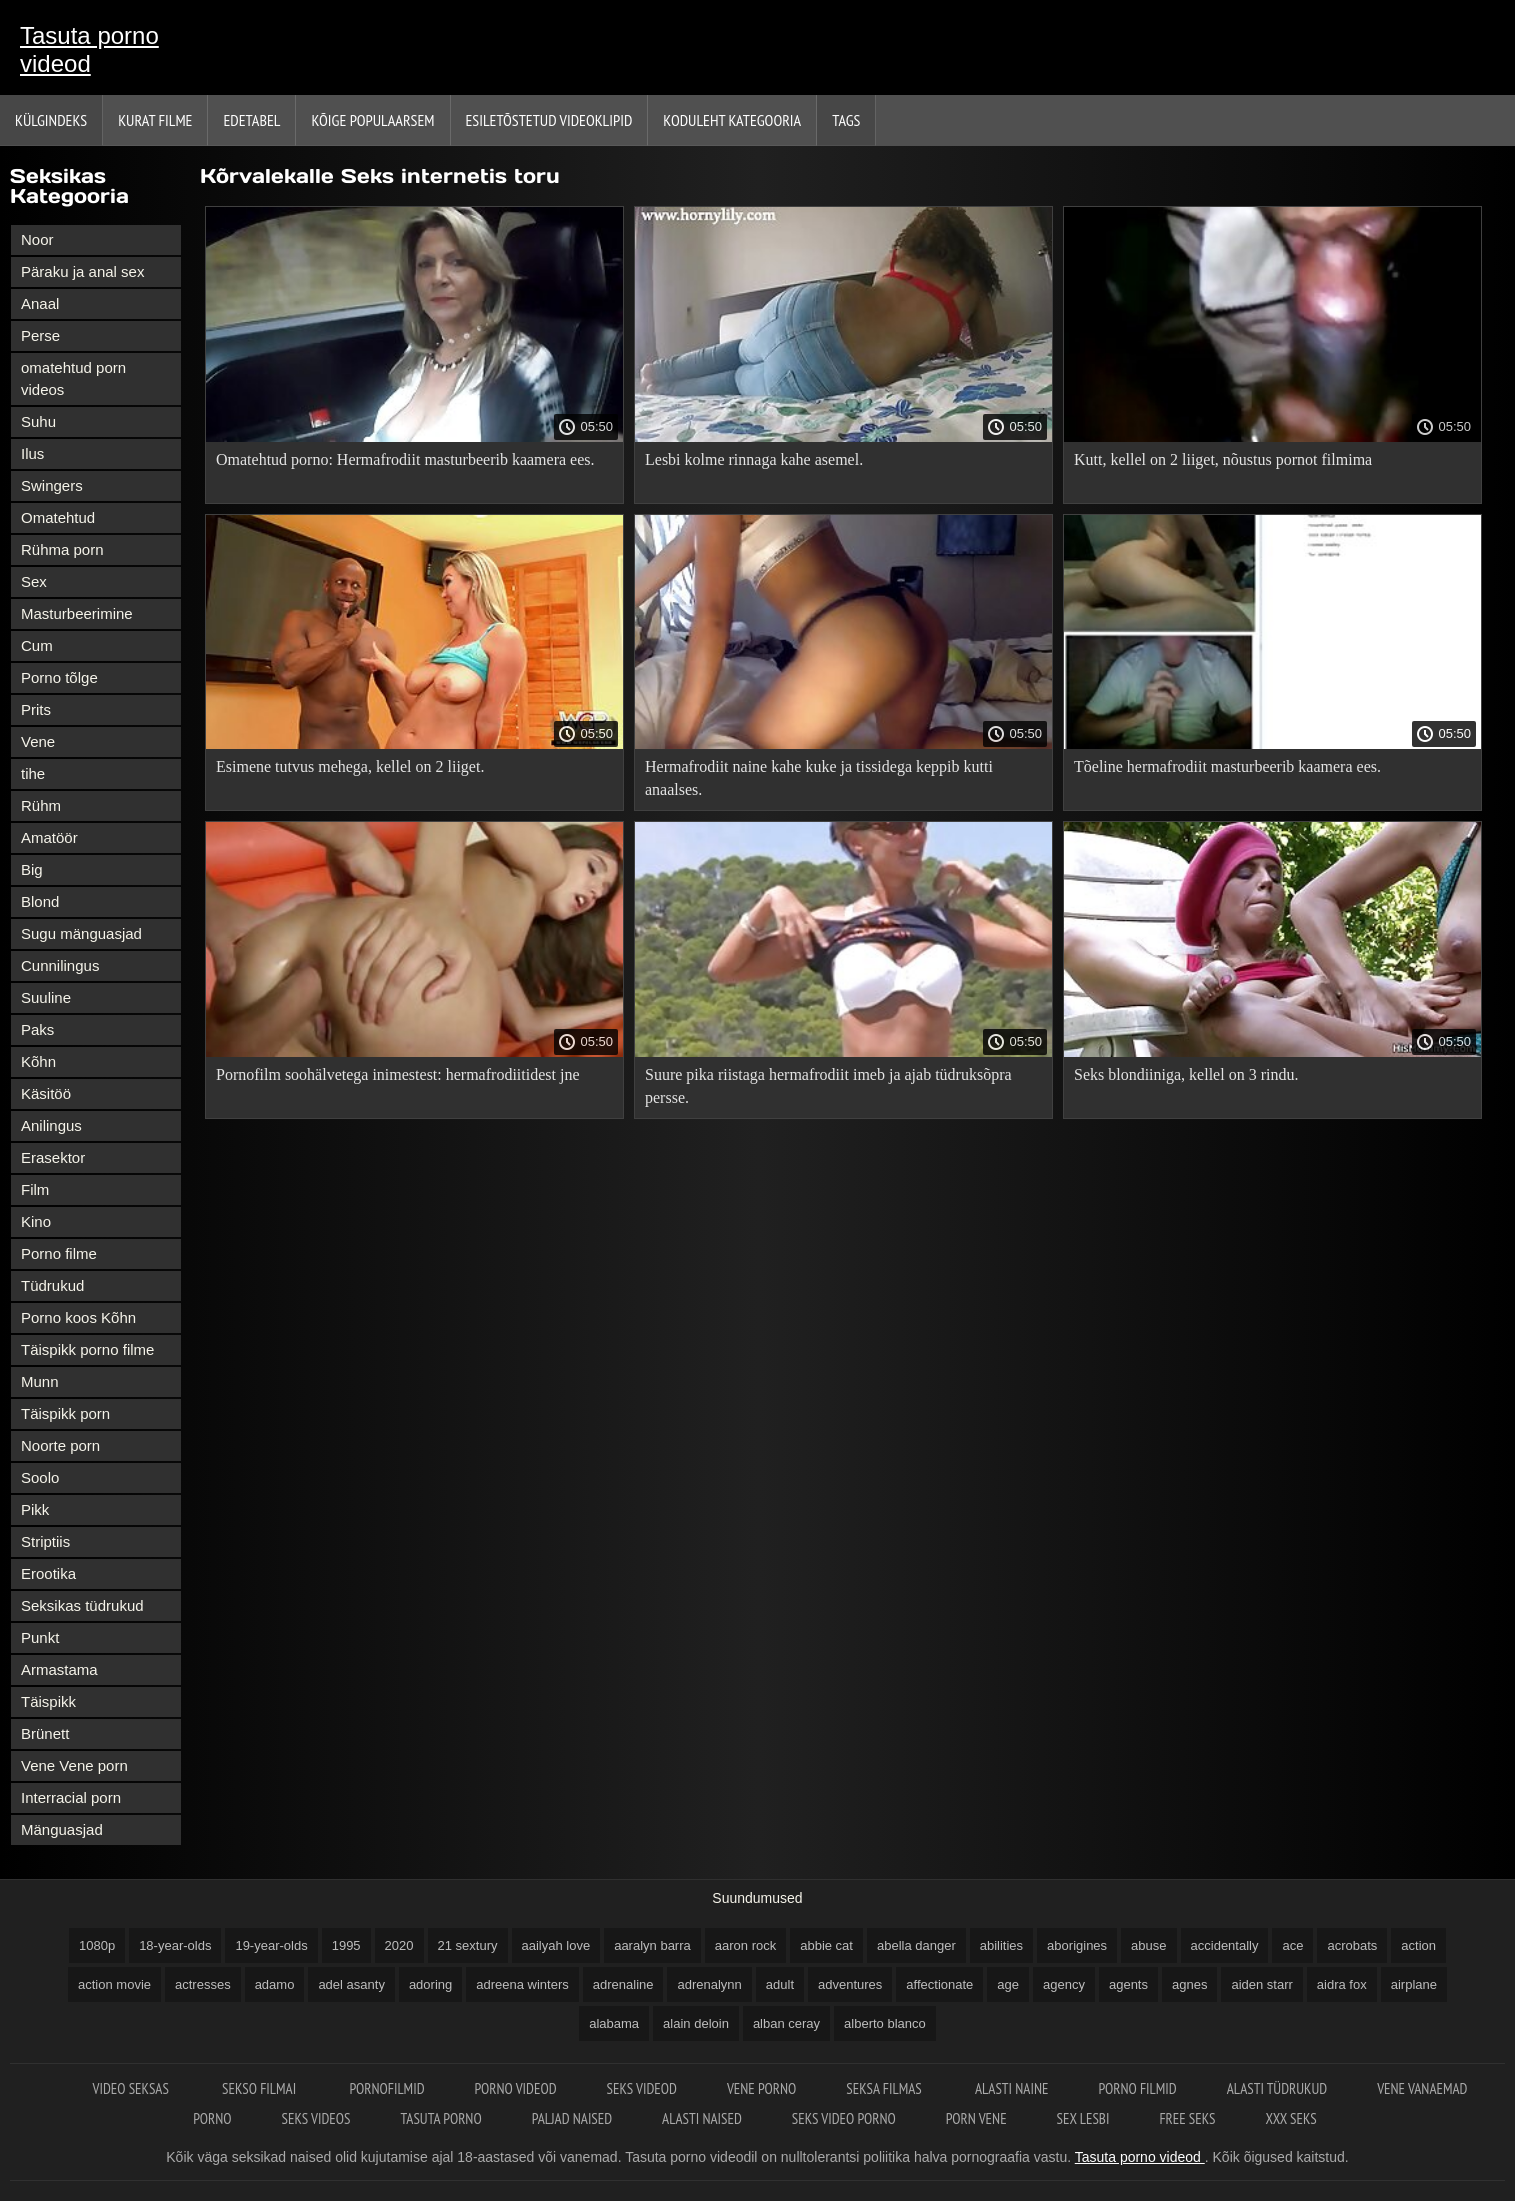 The image size is (1515, 2201). Describe the element at coordinates (1225, 1945) in the screenshot. I see `accidentally` at that location.